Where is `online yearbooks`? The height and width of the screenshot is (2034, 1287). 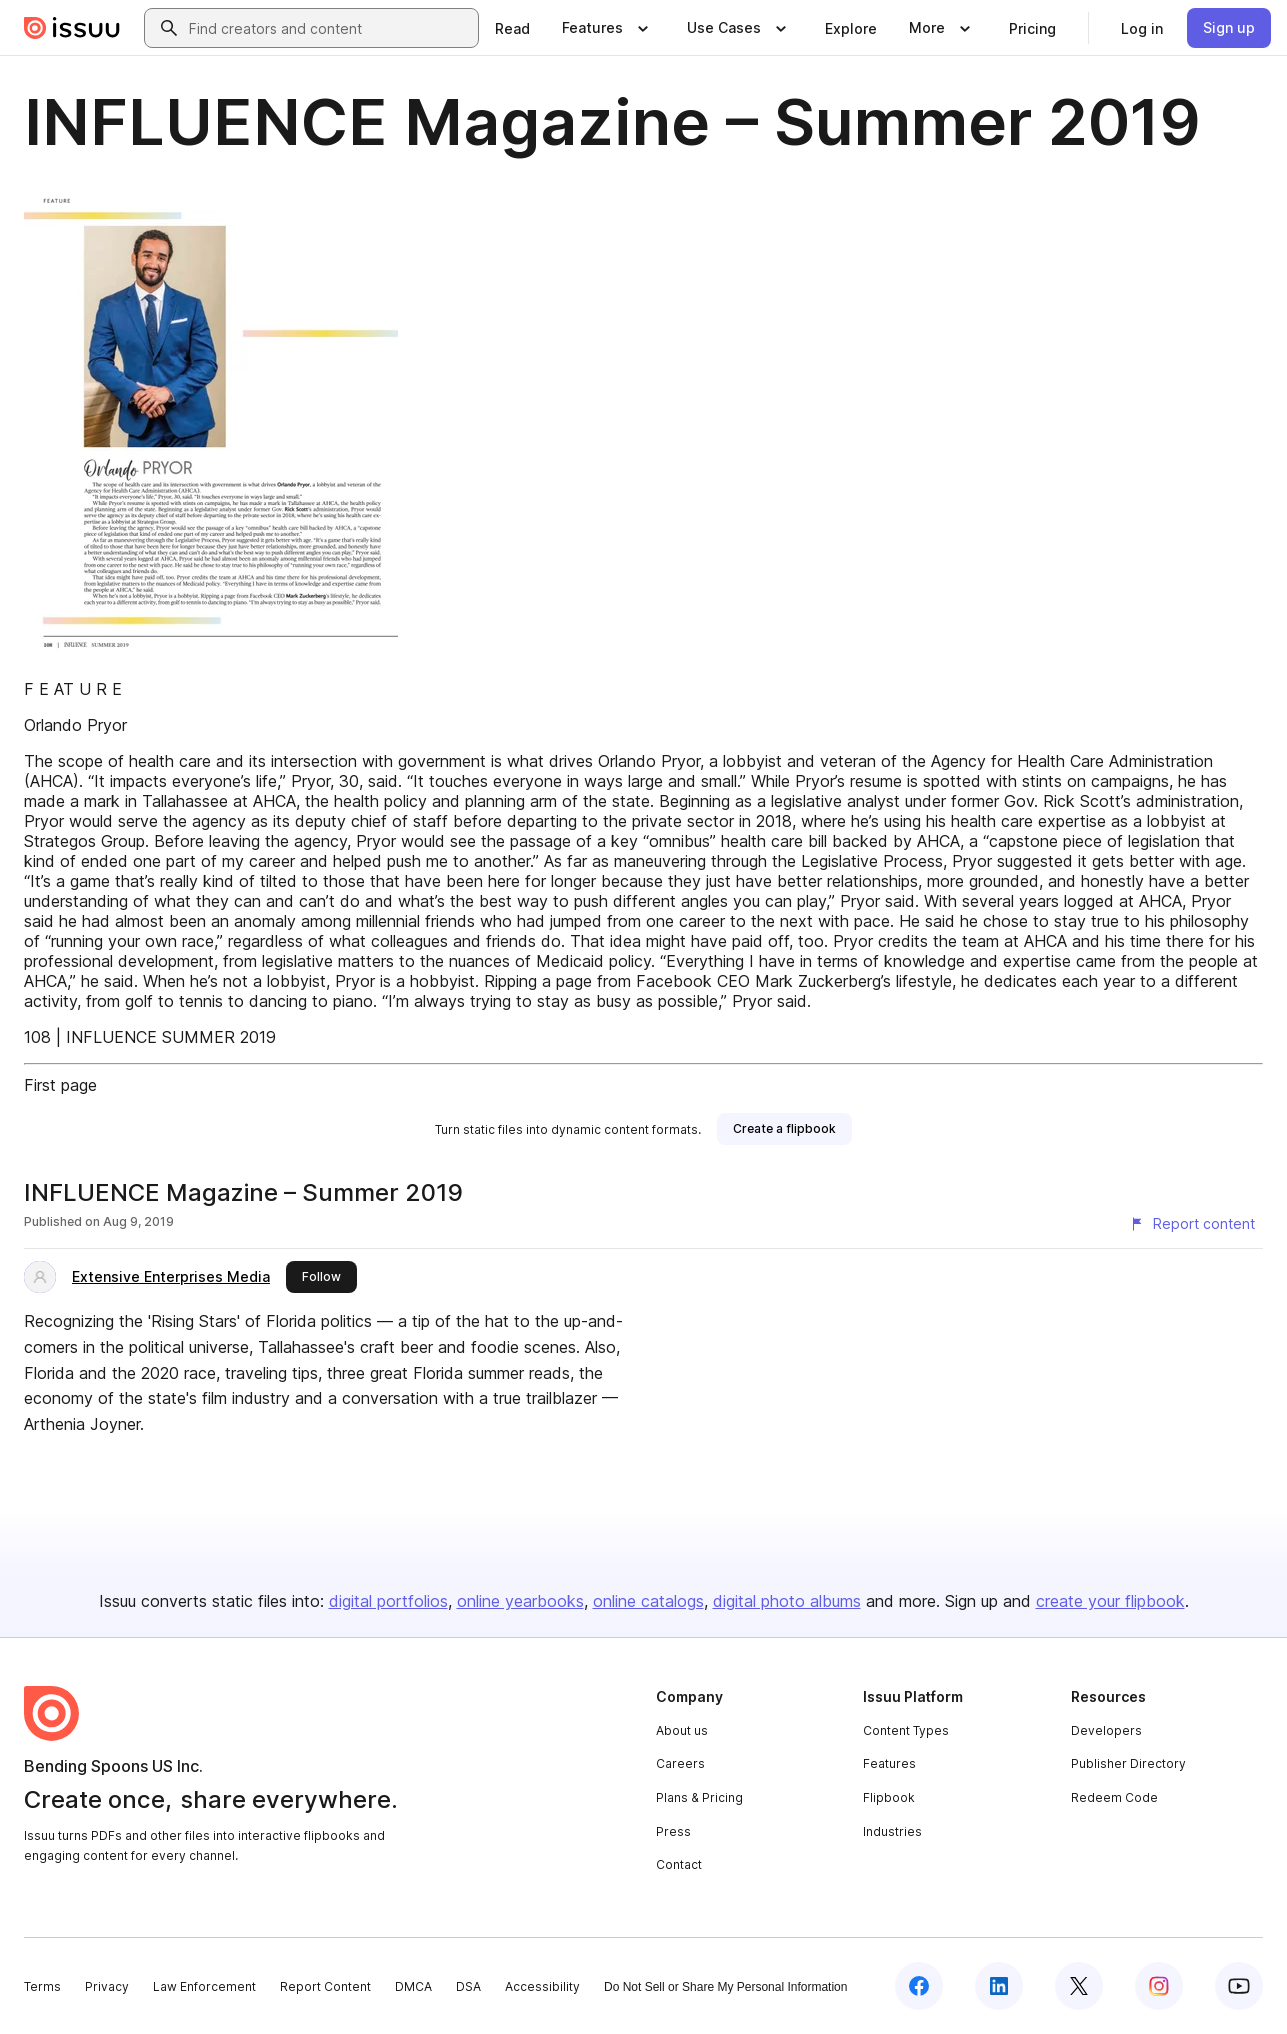 online yearbooks is located at coordinates (520, 1601).